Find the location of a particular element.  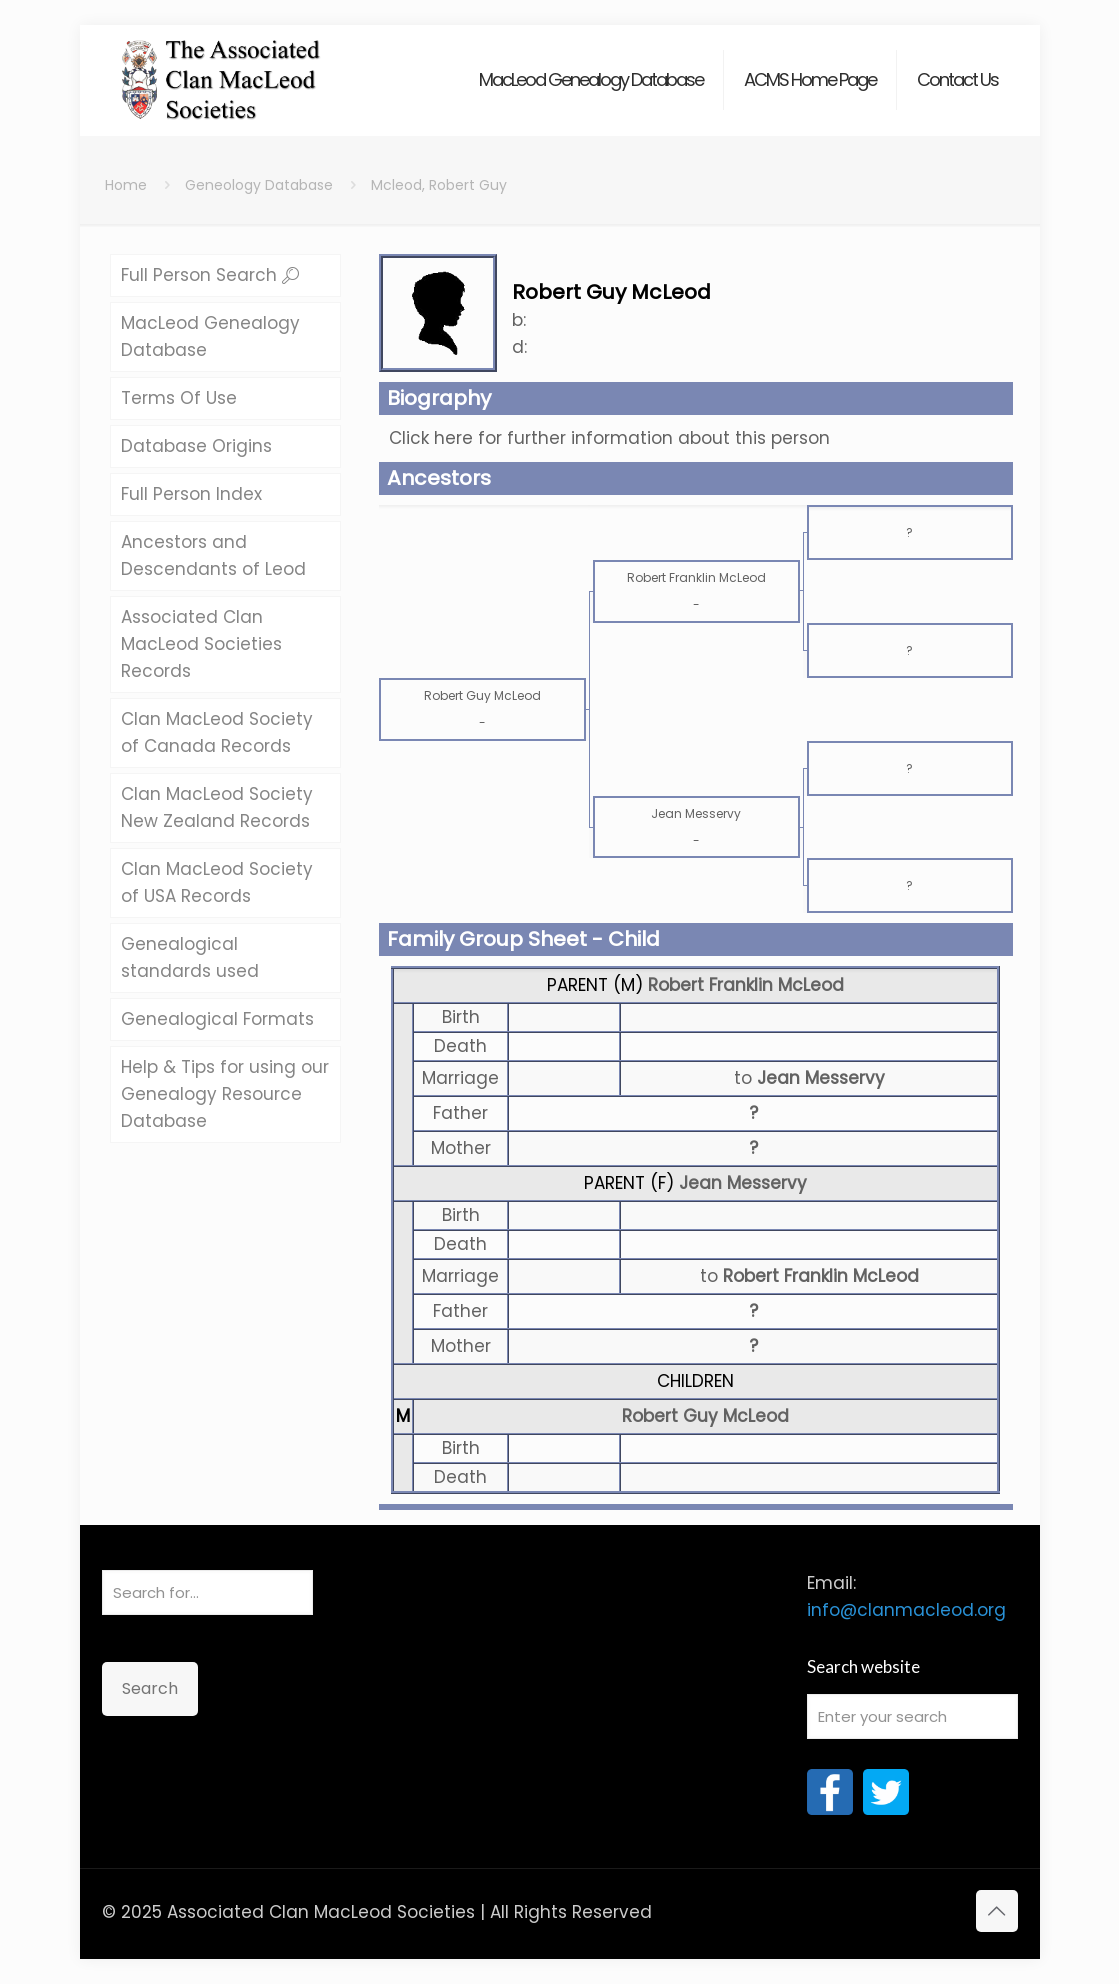

Clan MacLeod Society of USA Records is located at coordinates (217, 882).